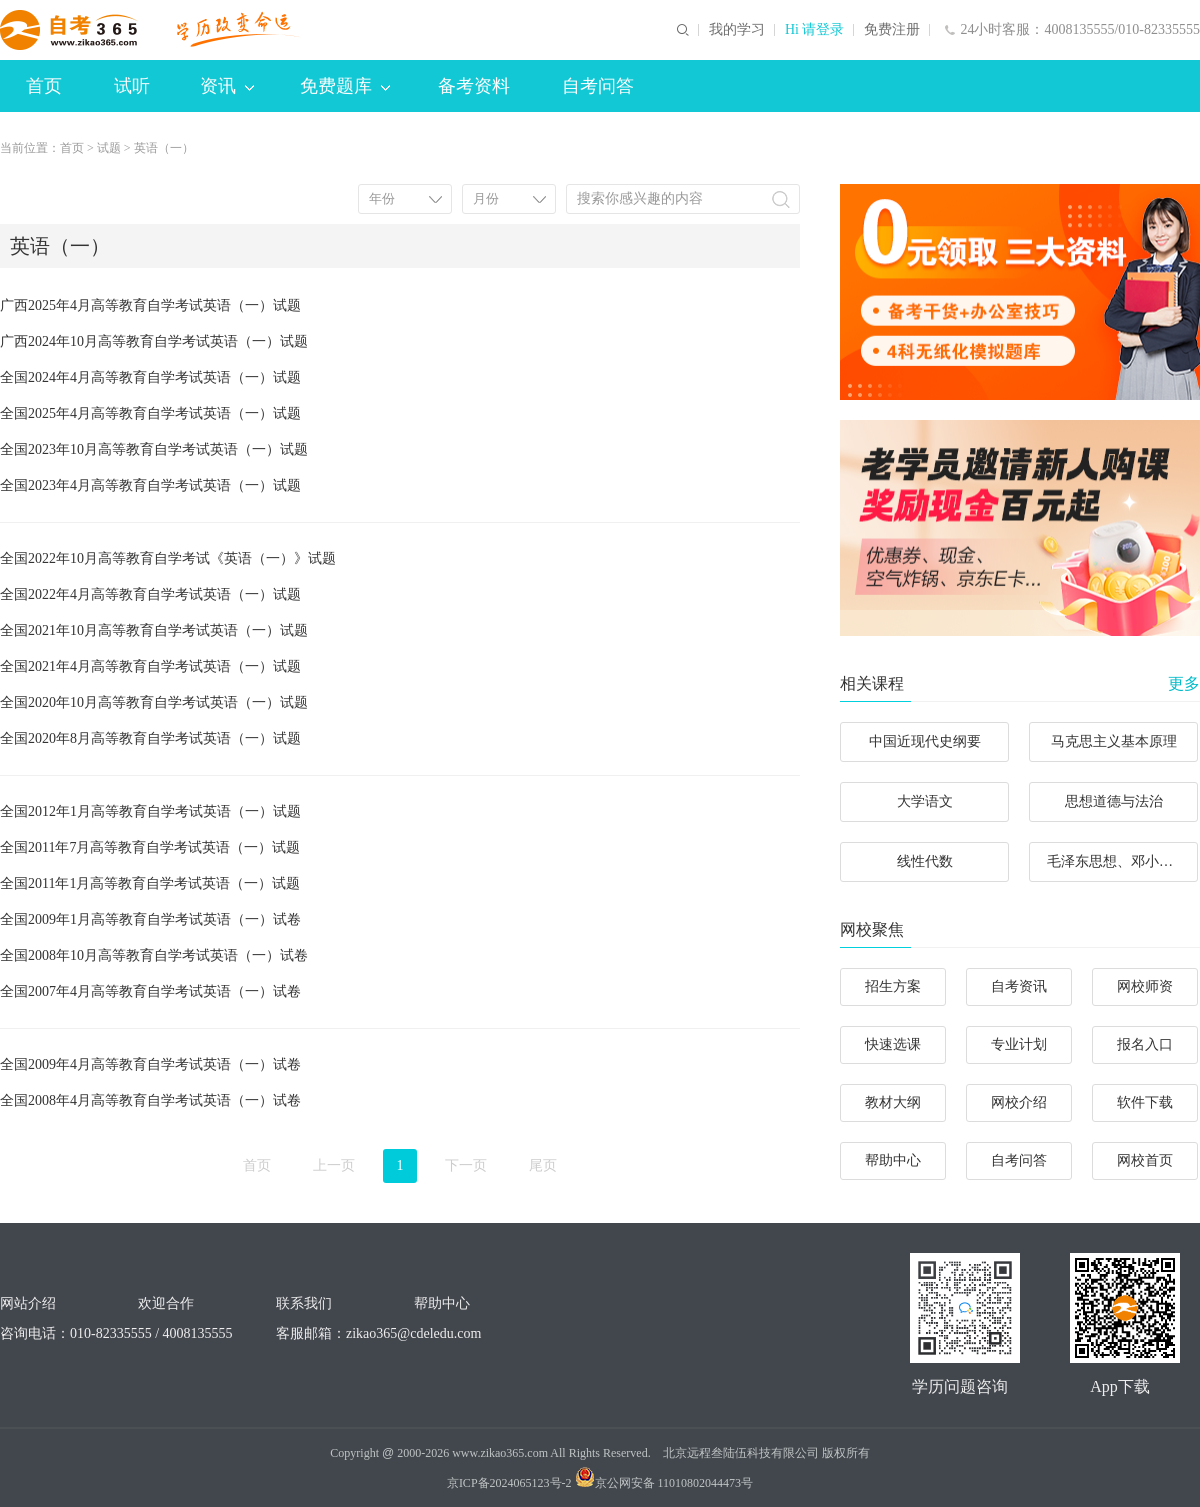  Describe the element at coordinates (150, 594) in the screenshot. I see `全国2022年4月高等教育自学考试英语（一）试题` at that location.